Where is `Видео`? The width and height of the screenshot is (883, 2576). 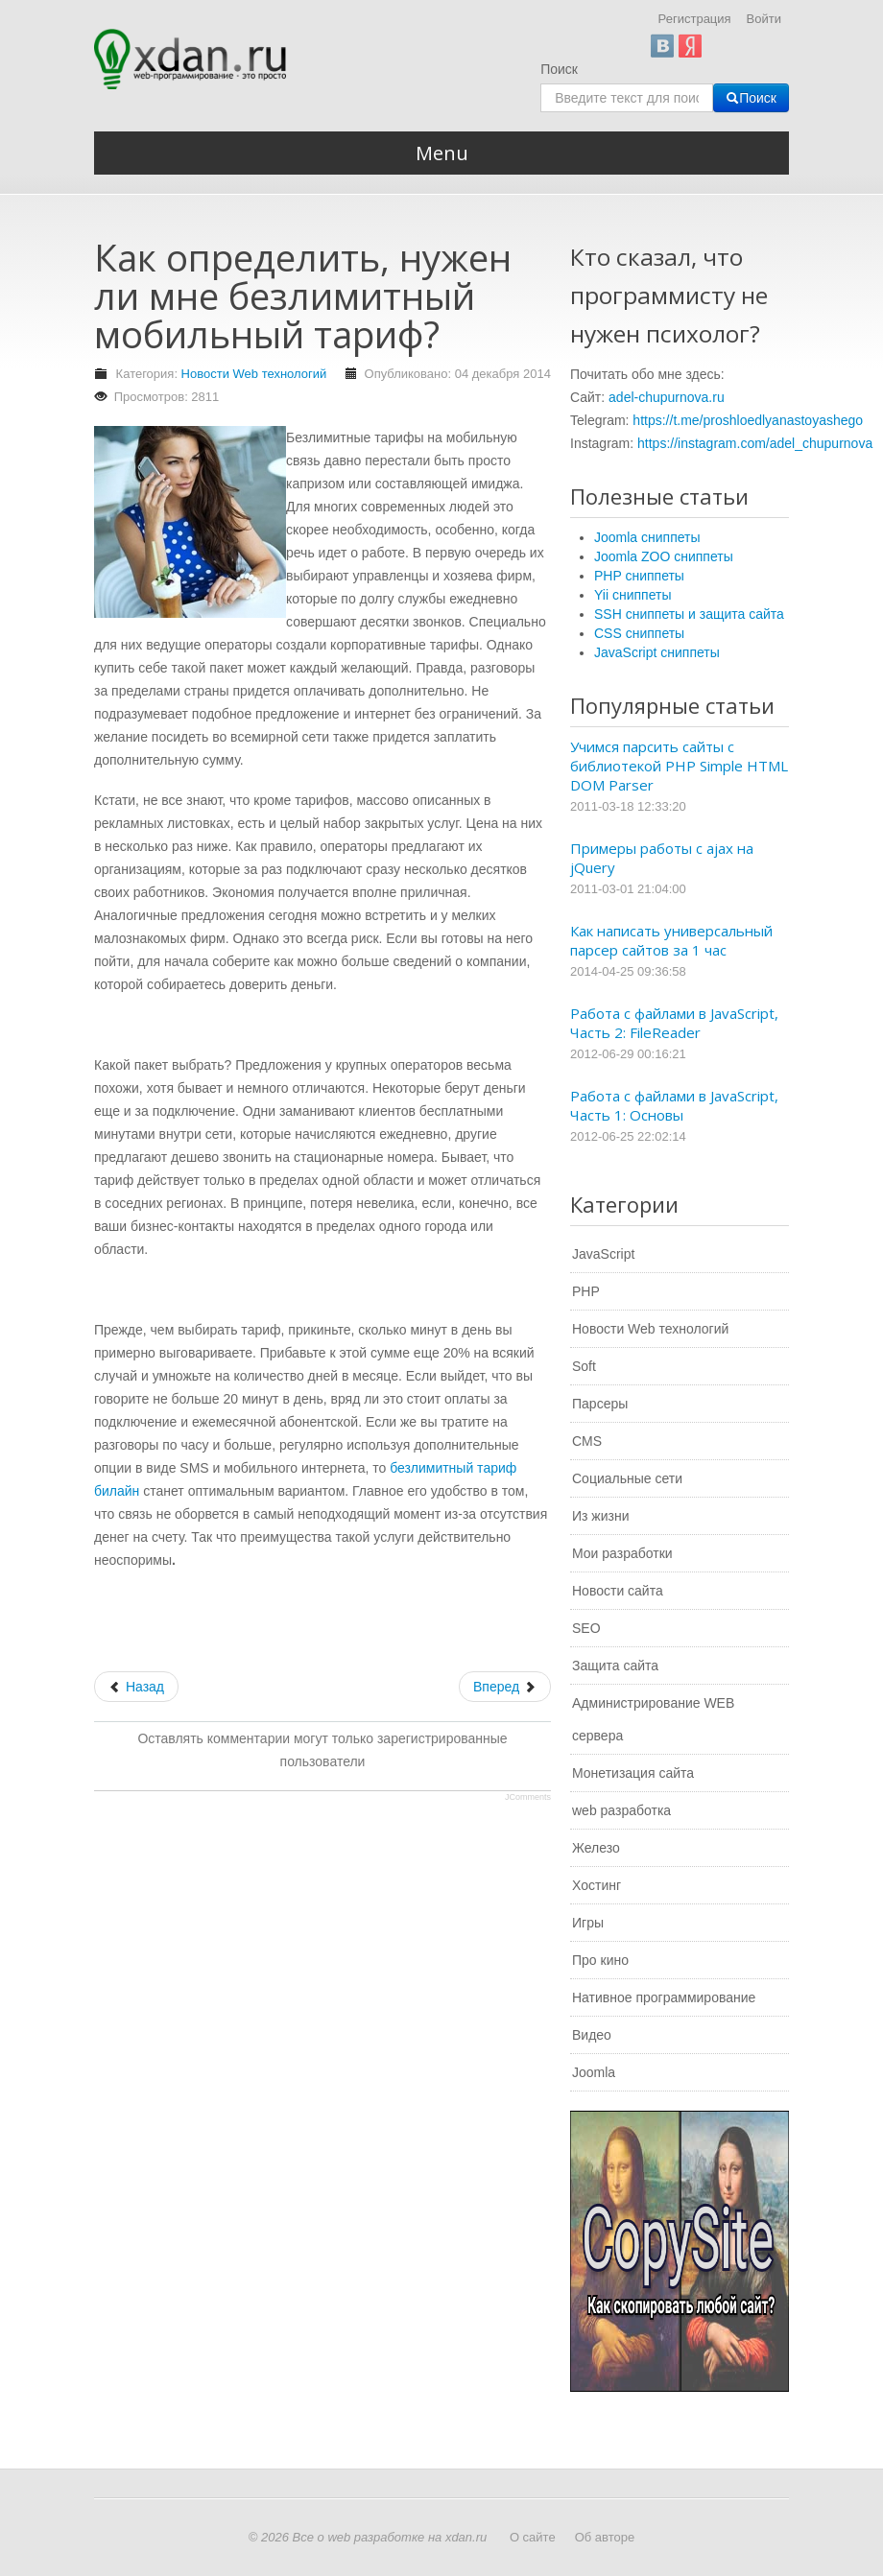
Видео is located at coordinates (591, 2035).